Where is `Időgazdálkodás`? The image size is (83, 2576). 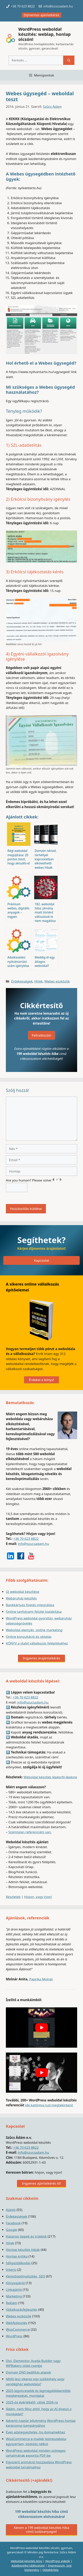
Időgazdálkodás is located at coordinates (18, 2263).